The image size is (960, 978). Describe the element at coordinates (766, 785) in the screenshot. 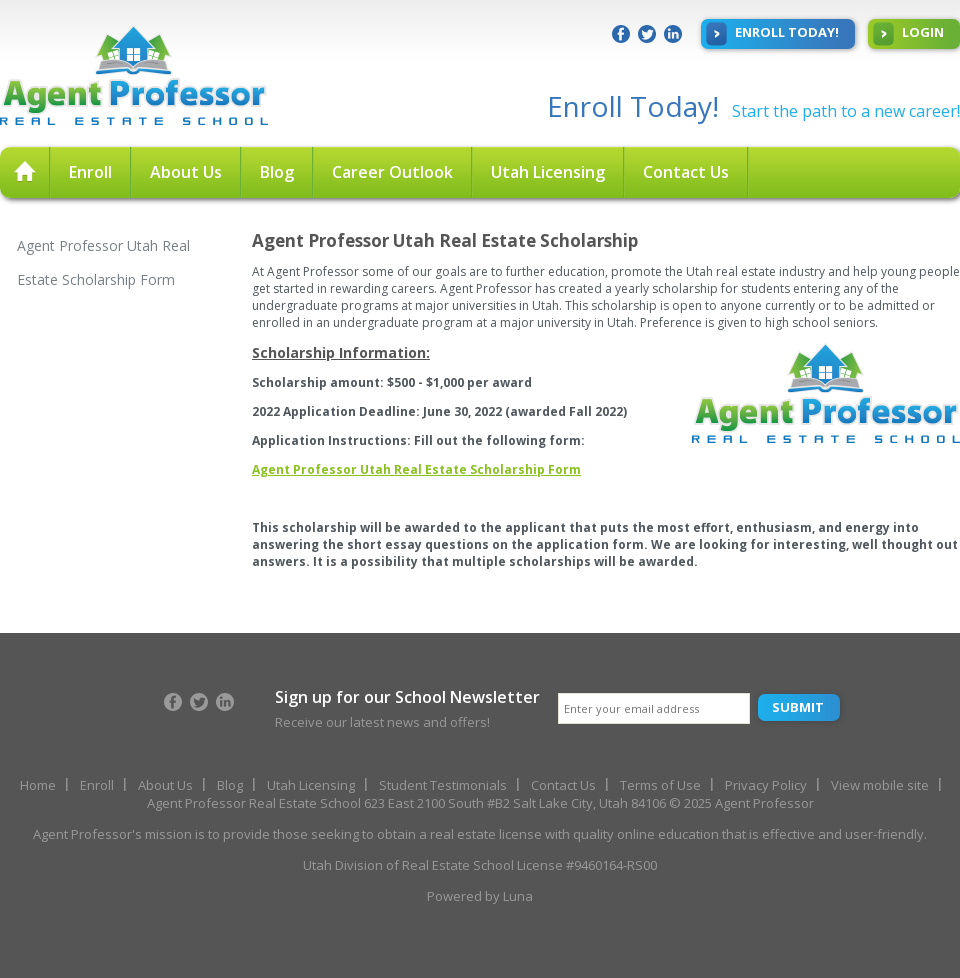

I see `Privacy Policy` at that location.